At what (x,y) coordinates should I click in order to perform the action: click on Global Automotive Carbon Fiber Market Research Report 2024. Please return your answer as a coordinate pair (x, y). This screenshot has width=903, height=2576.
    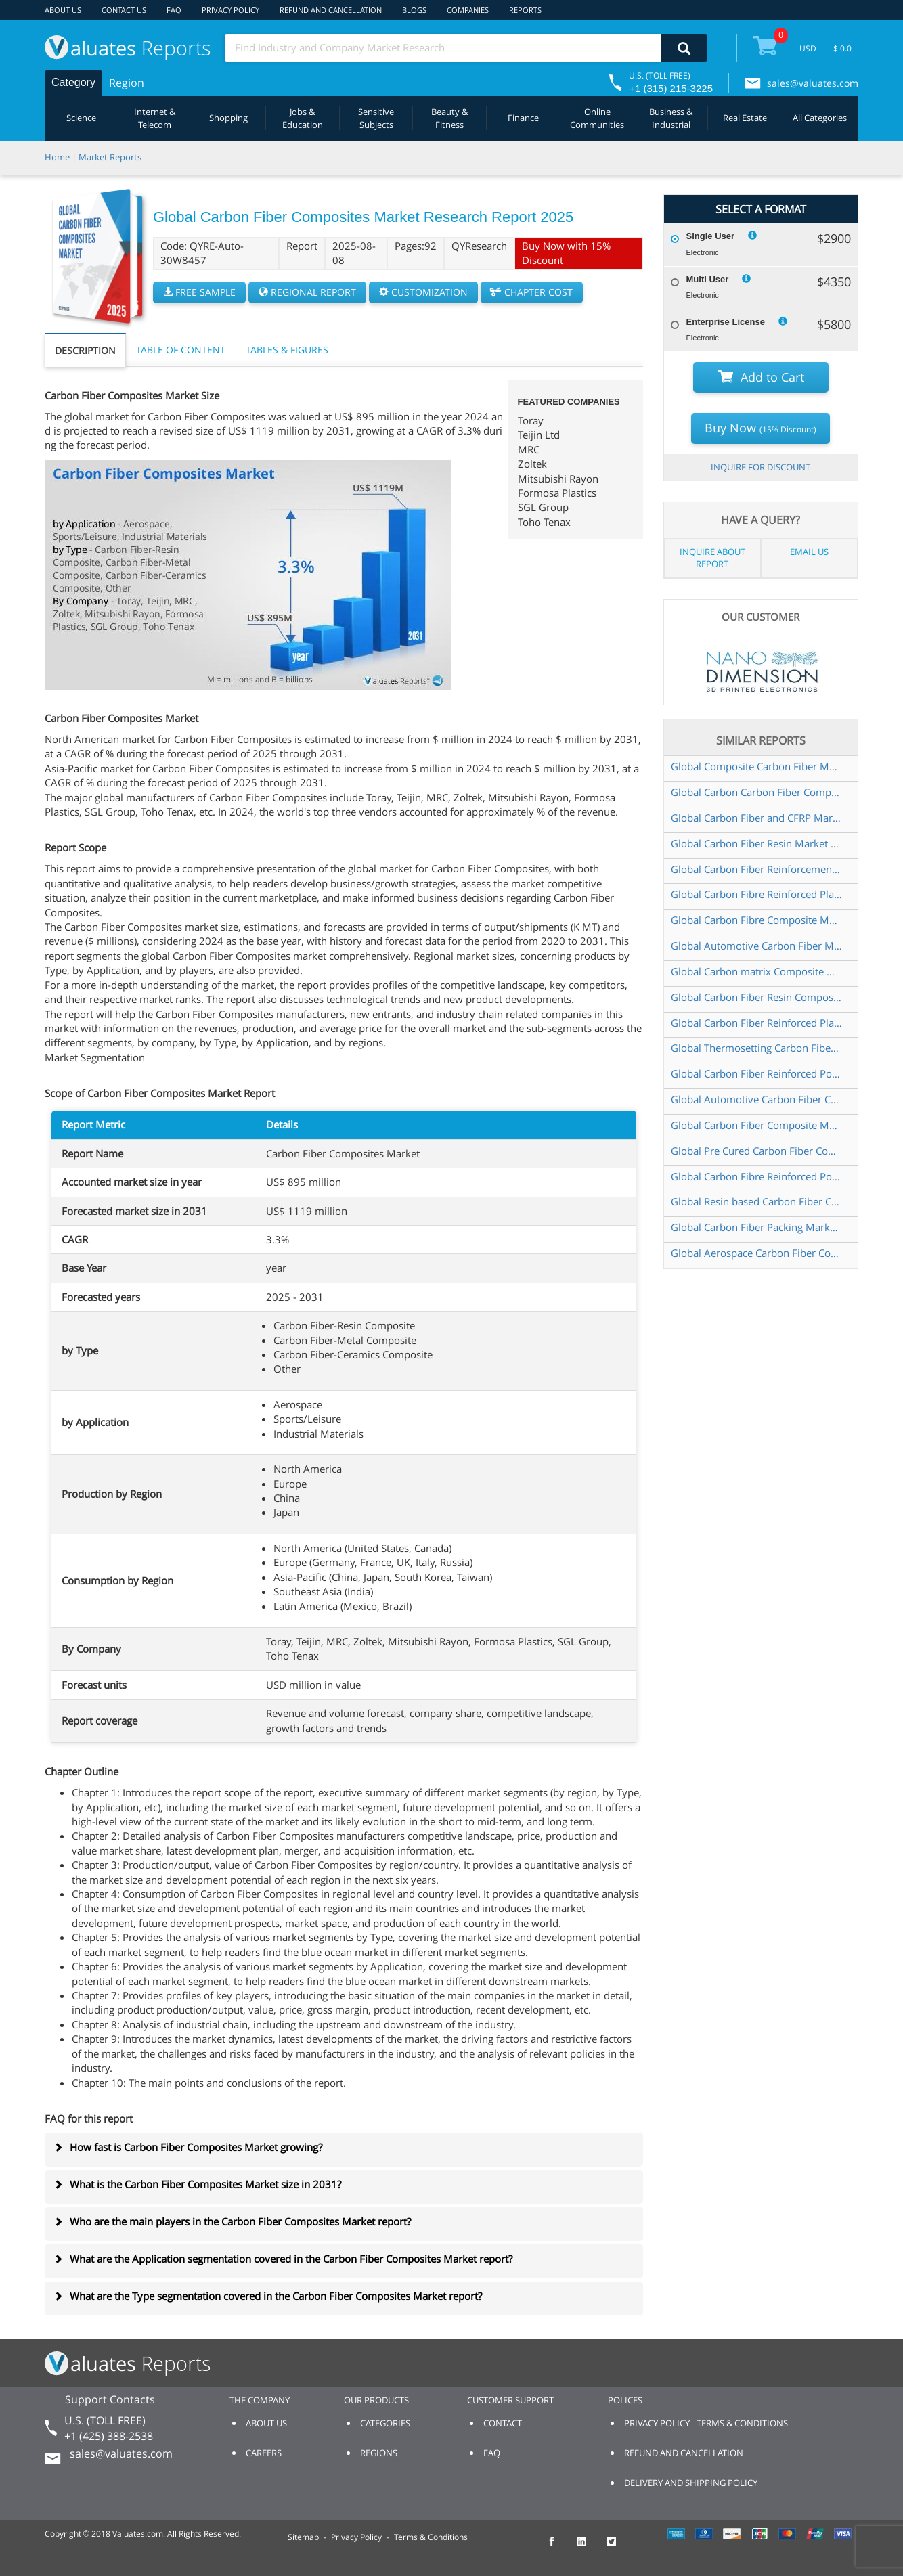
    Looking at the image, I should click on (756, 945).